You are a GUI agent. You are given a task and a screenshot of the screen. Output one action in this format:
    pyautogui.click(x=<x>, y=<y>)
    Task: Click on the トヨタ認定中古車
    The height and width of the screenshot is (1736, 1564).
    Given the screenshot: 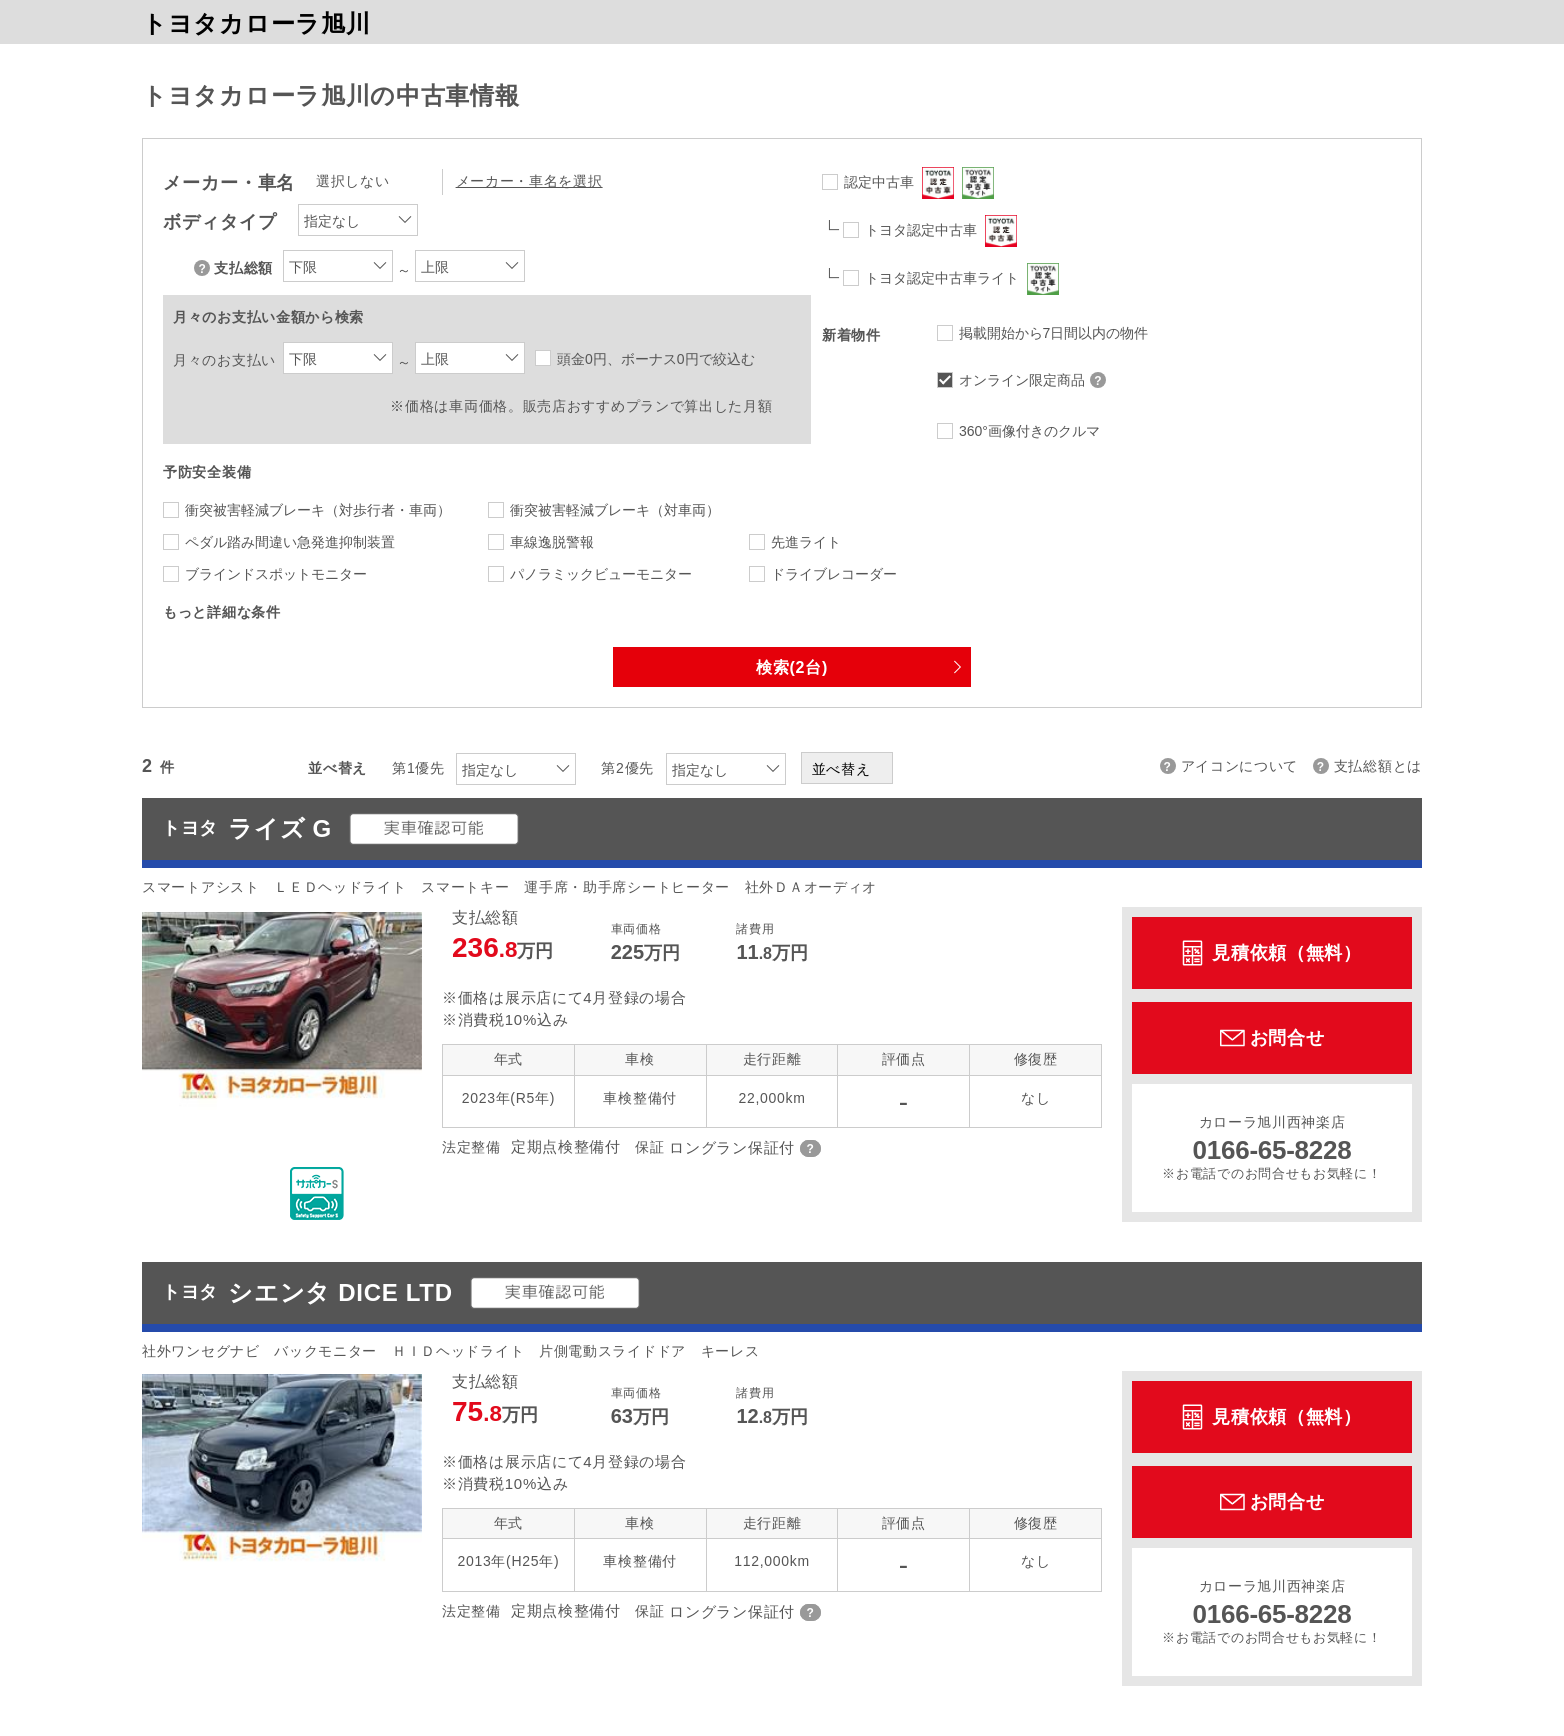 What is the action you would take?
    pyautogui.click(x=941, y=231)
    